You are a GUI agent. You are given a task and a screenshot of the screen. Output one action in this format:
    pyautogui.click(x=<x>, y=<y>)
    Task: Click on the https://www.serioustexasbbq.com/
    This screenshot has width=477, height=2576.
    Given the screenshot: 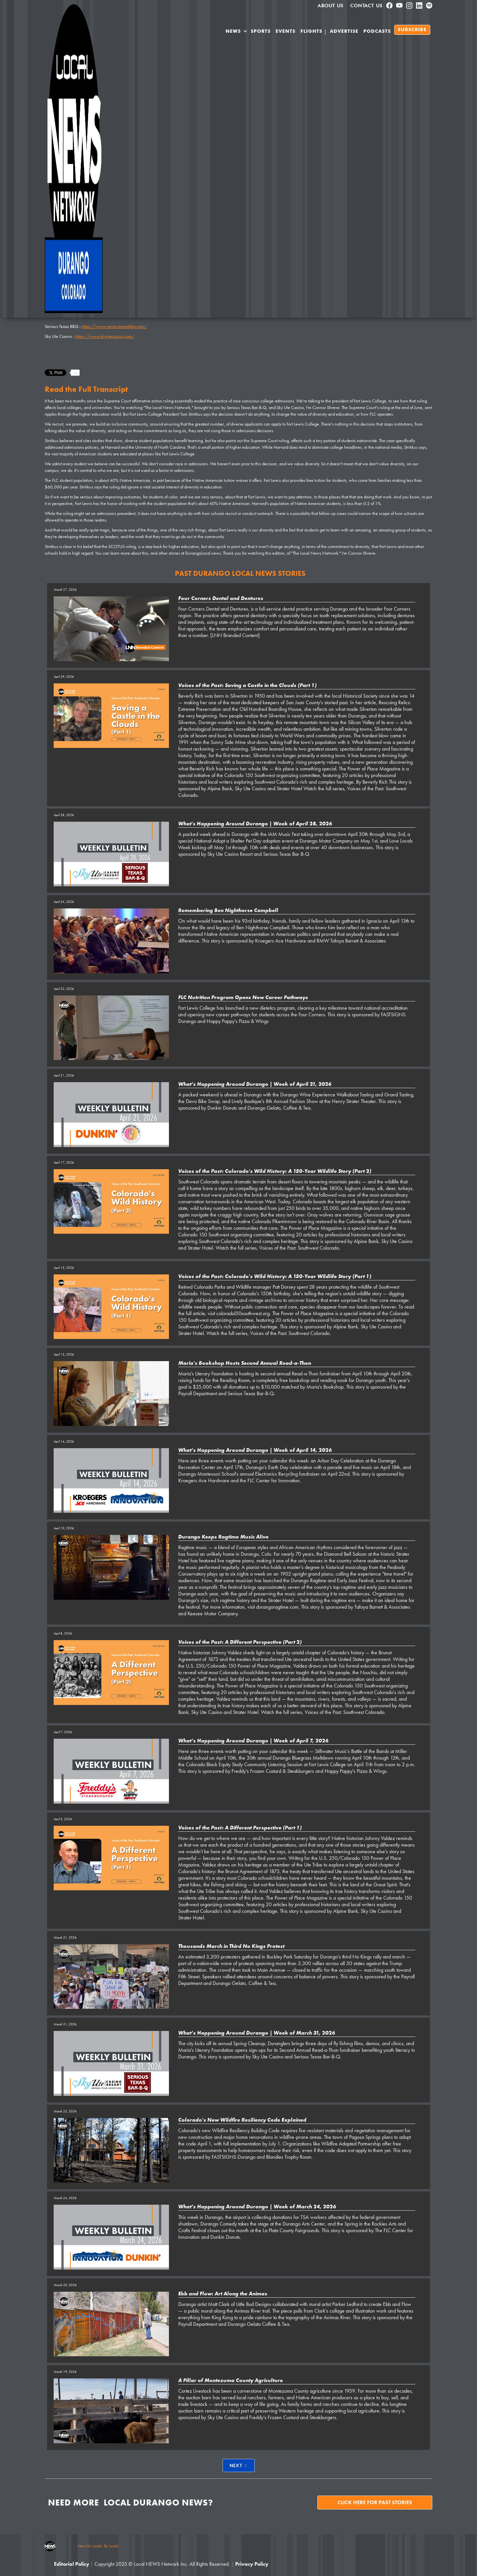 What is the action you would take?
    pyautogui.click(x=114, y=326)
    